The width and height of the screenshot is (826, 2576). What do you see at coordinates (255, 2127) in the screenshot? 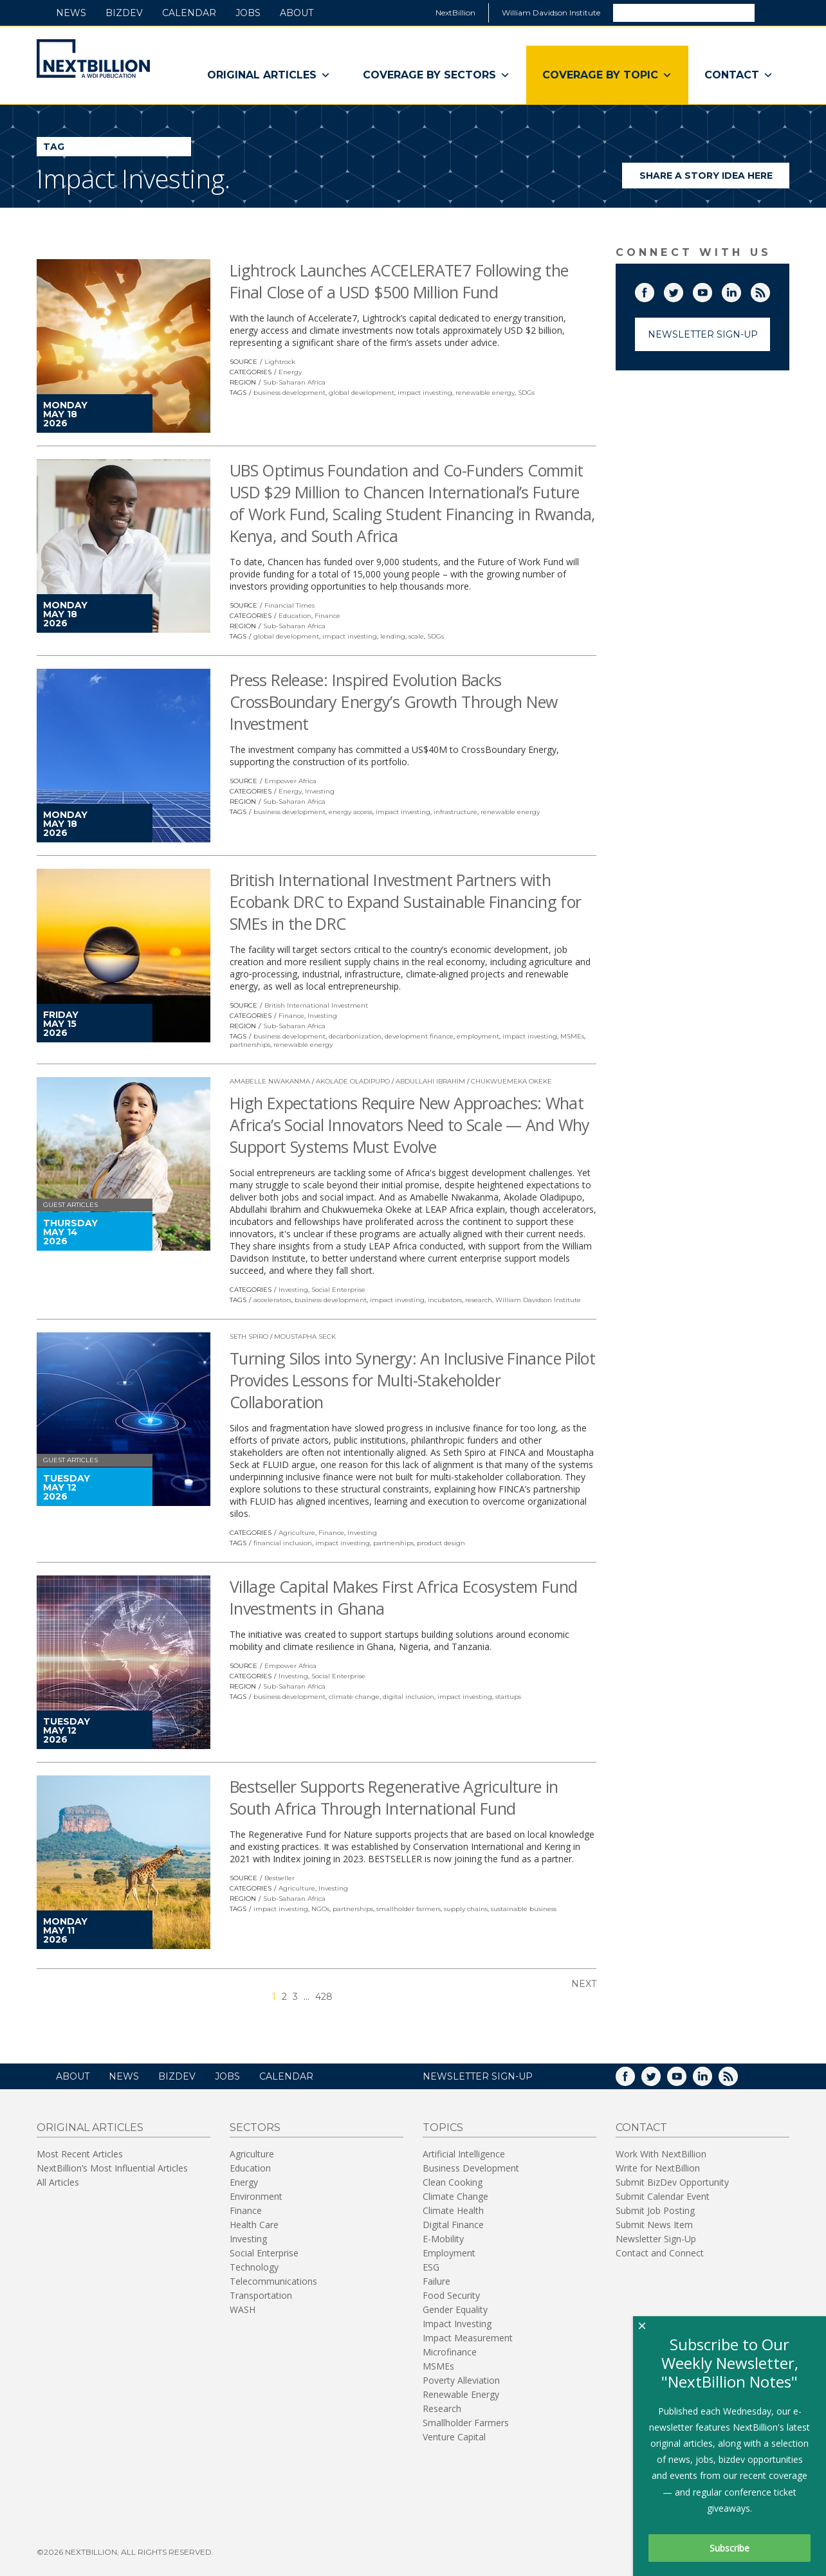
I see `Sectors` at bounding box center [255, 2127].